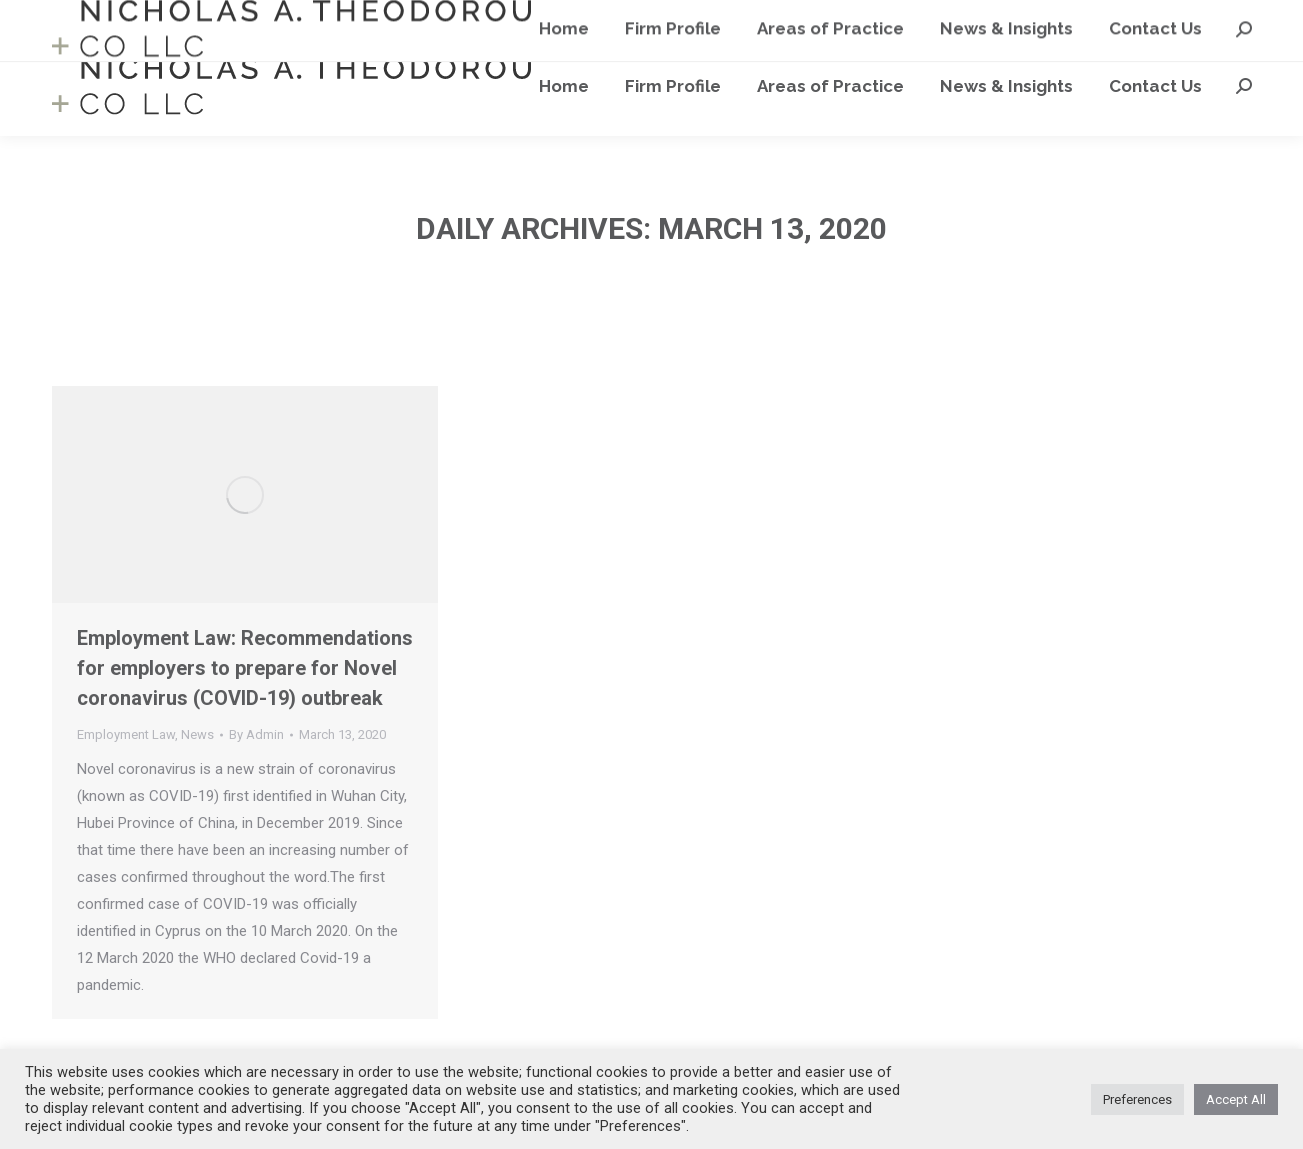 The height and width of the screenshot is (1149, 1303). What do you see at coordinates (256, 734) in the screenshot?
I see `By` at bounding box center [256, 734].